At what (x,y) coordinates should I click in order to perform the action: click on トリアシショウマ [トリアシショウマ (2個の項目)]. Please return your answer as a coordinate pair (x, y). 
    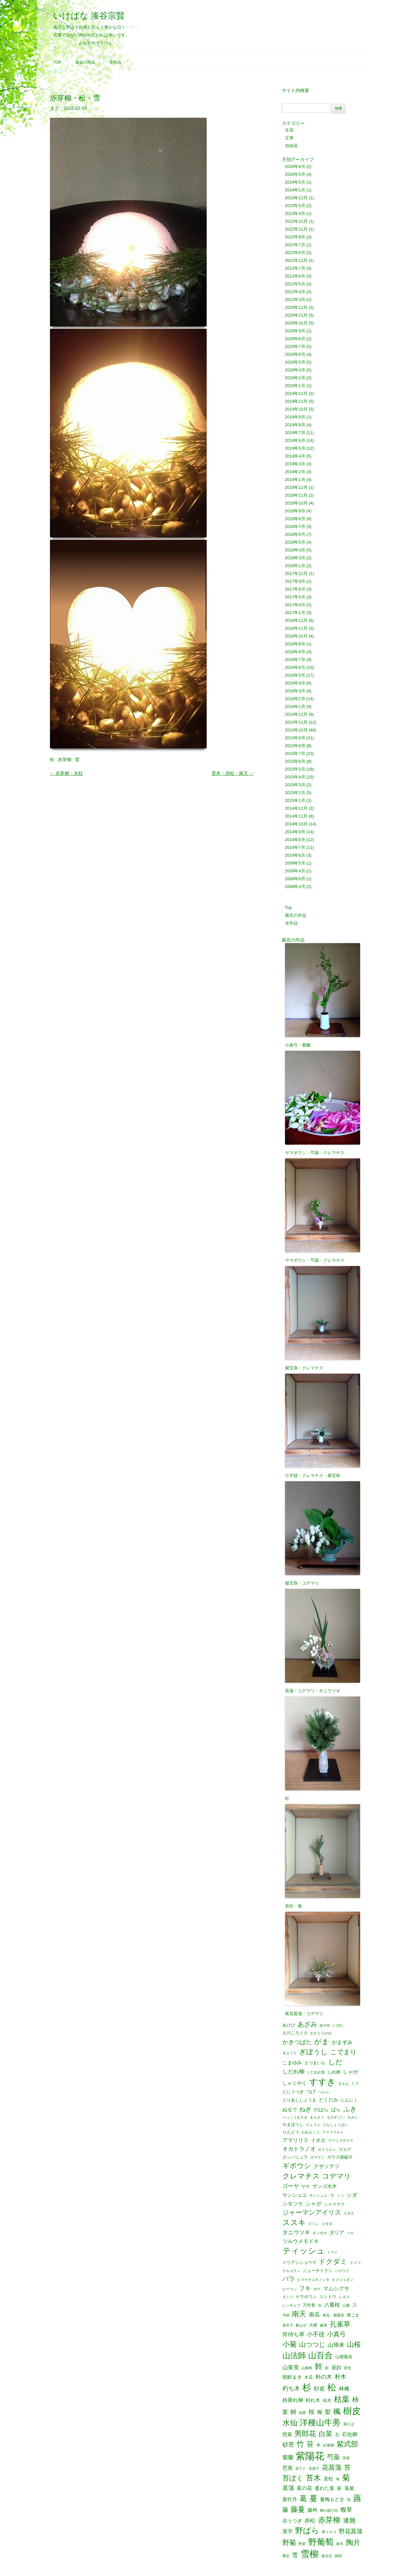
    Looking at the image, I should click on (299, 2262).